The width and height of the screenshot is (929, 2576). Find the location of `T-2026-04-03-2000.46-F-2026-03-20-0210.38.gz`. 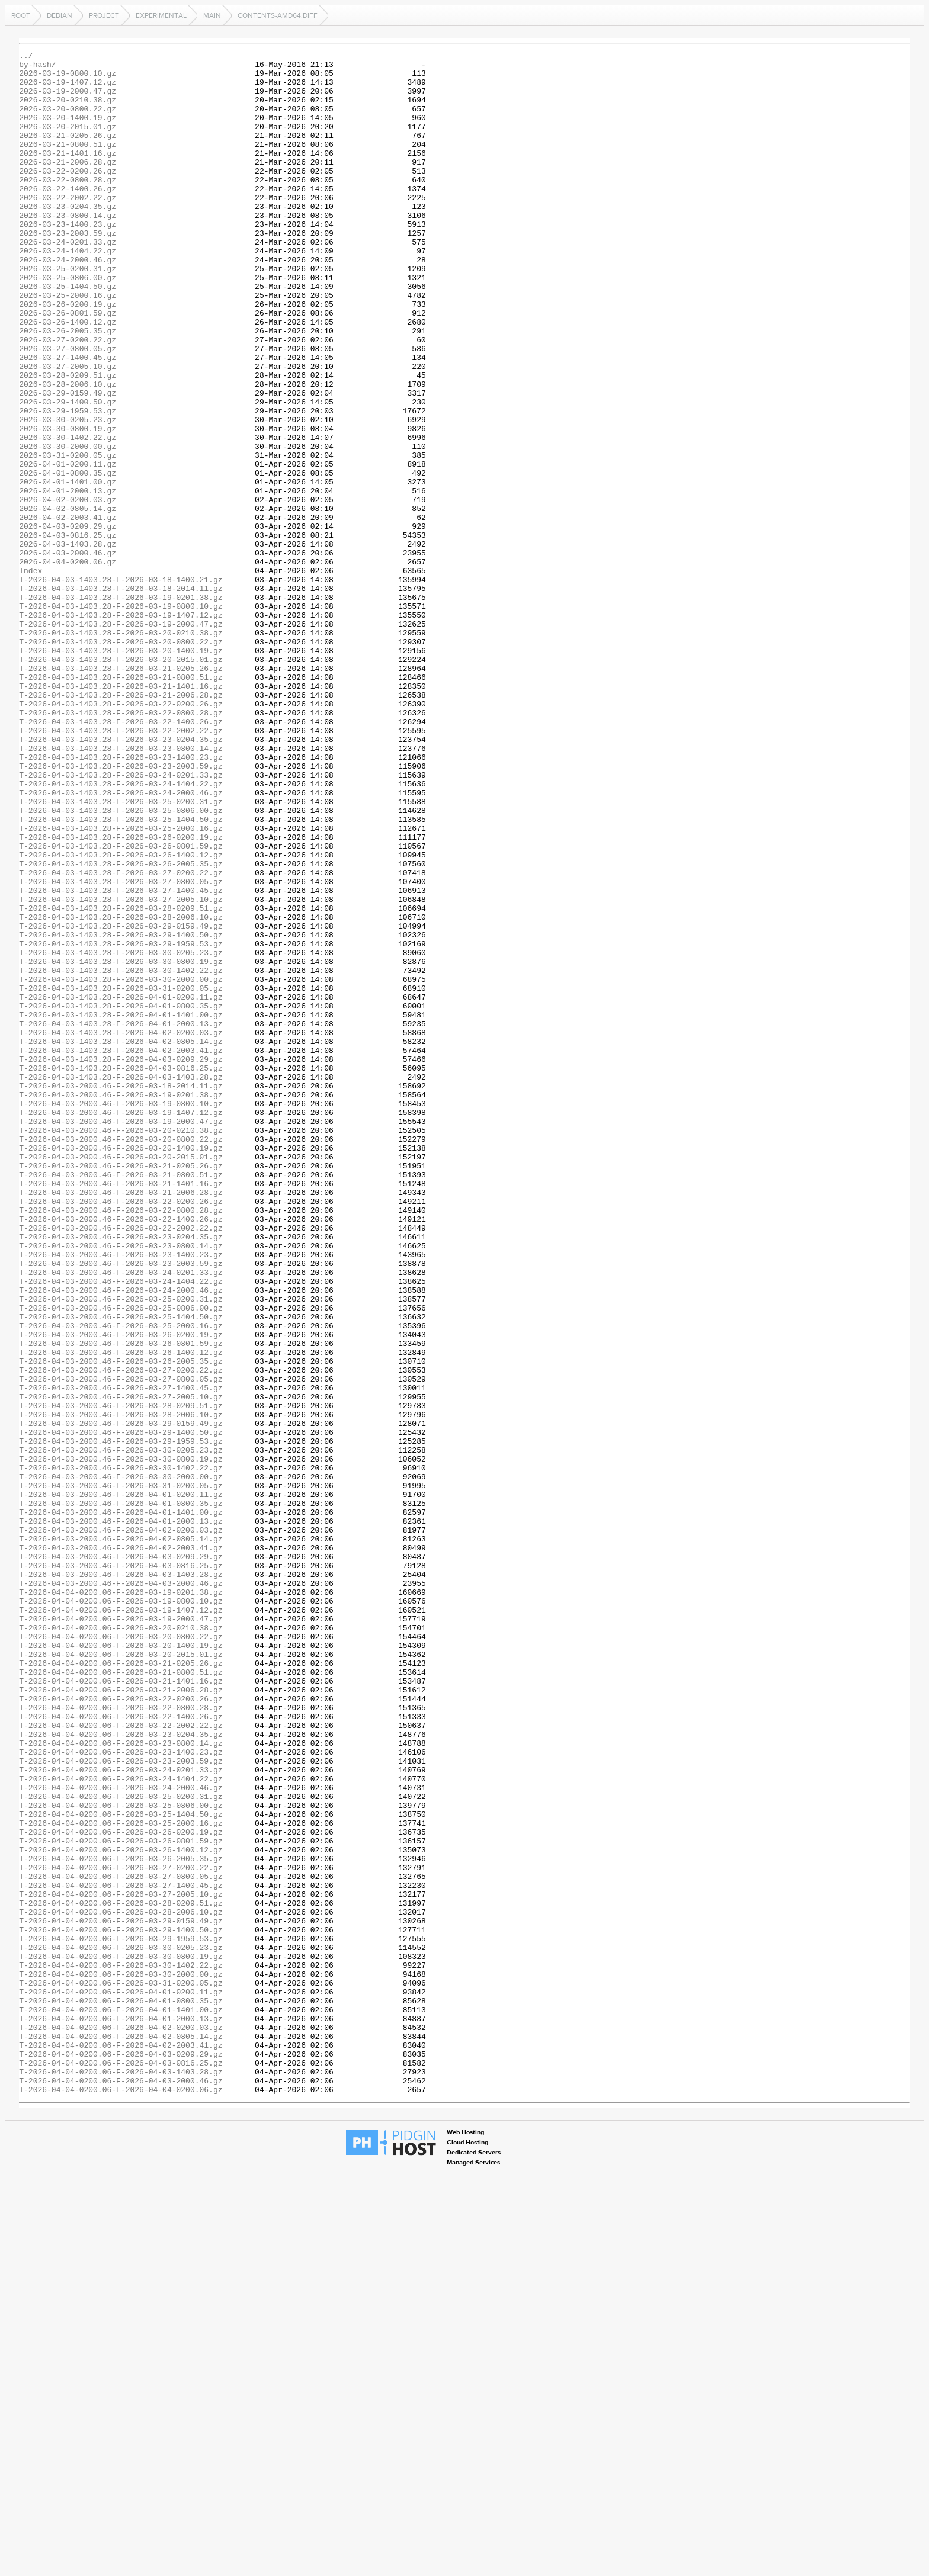

T-2026-04-03-2000.46-F-2026-03-20-0210.38.gz is located at coordinates (120, 1346).